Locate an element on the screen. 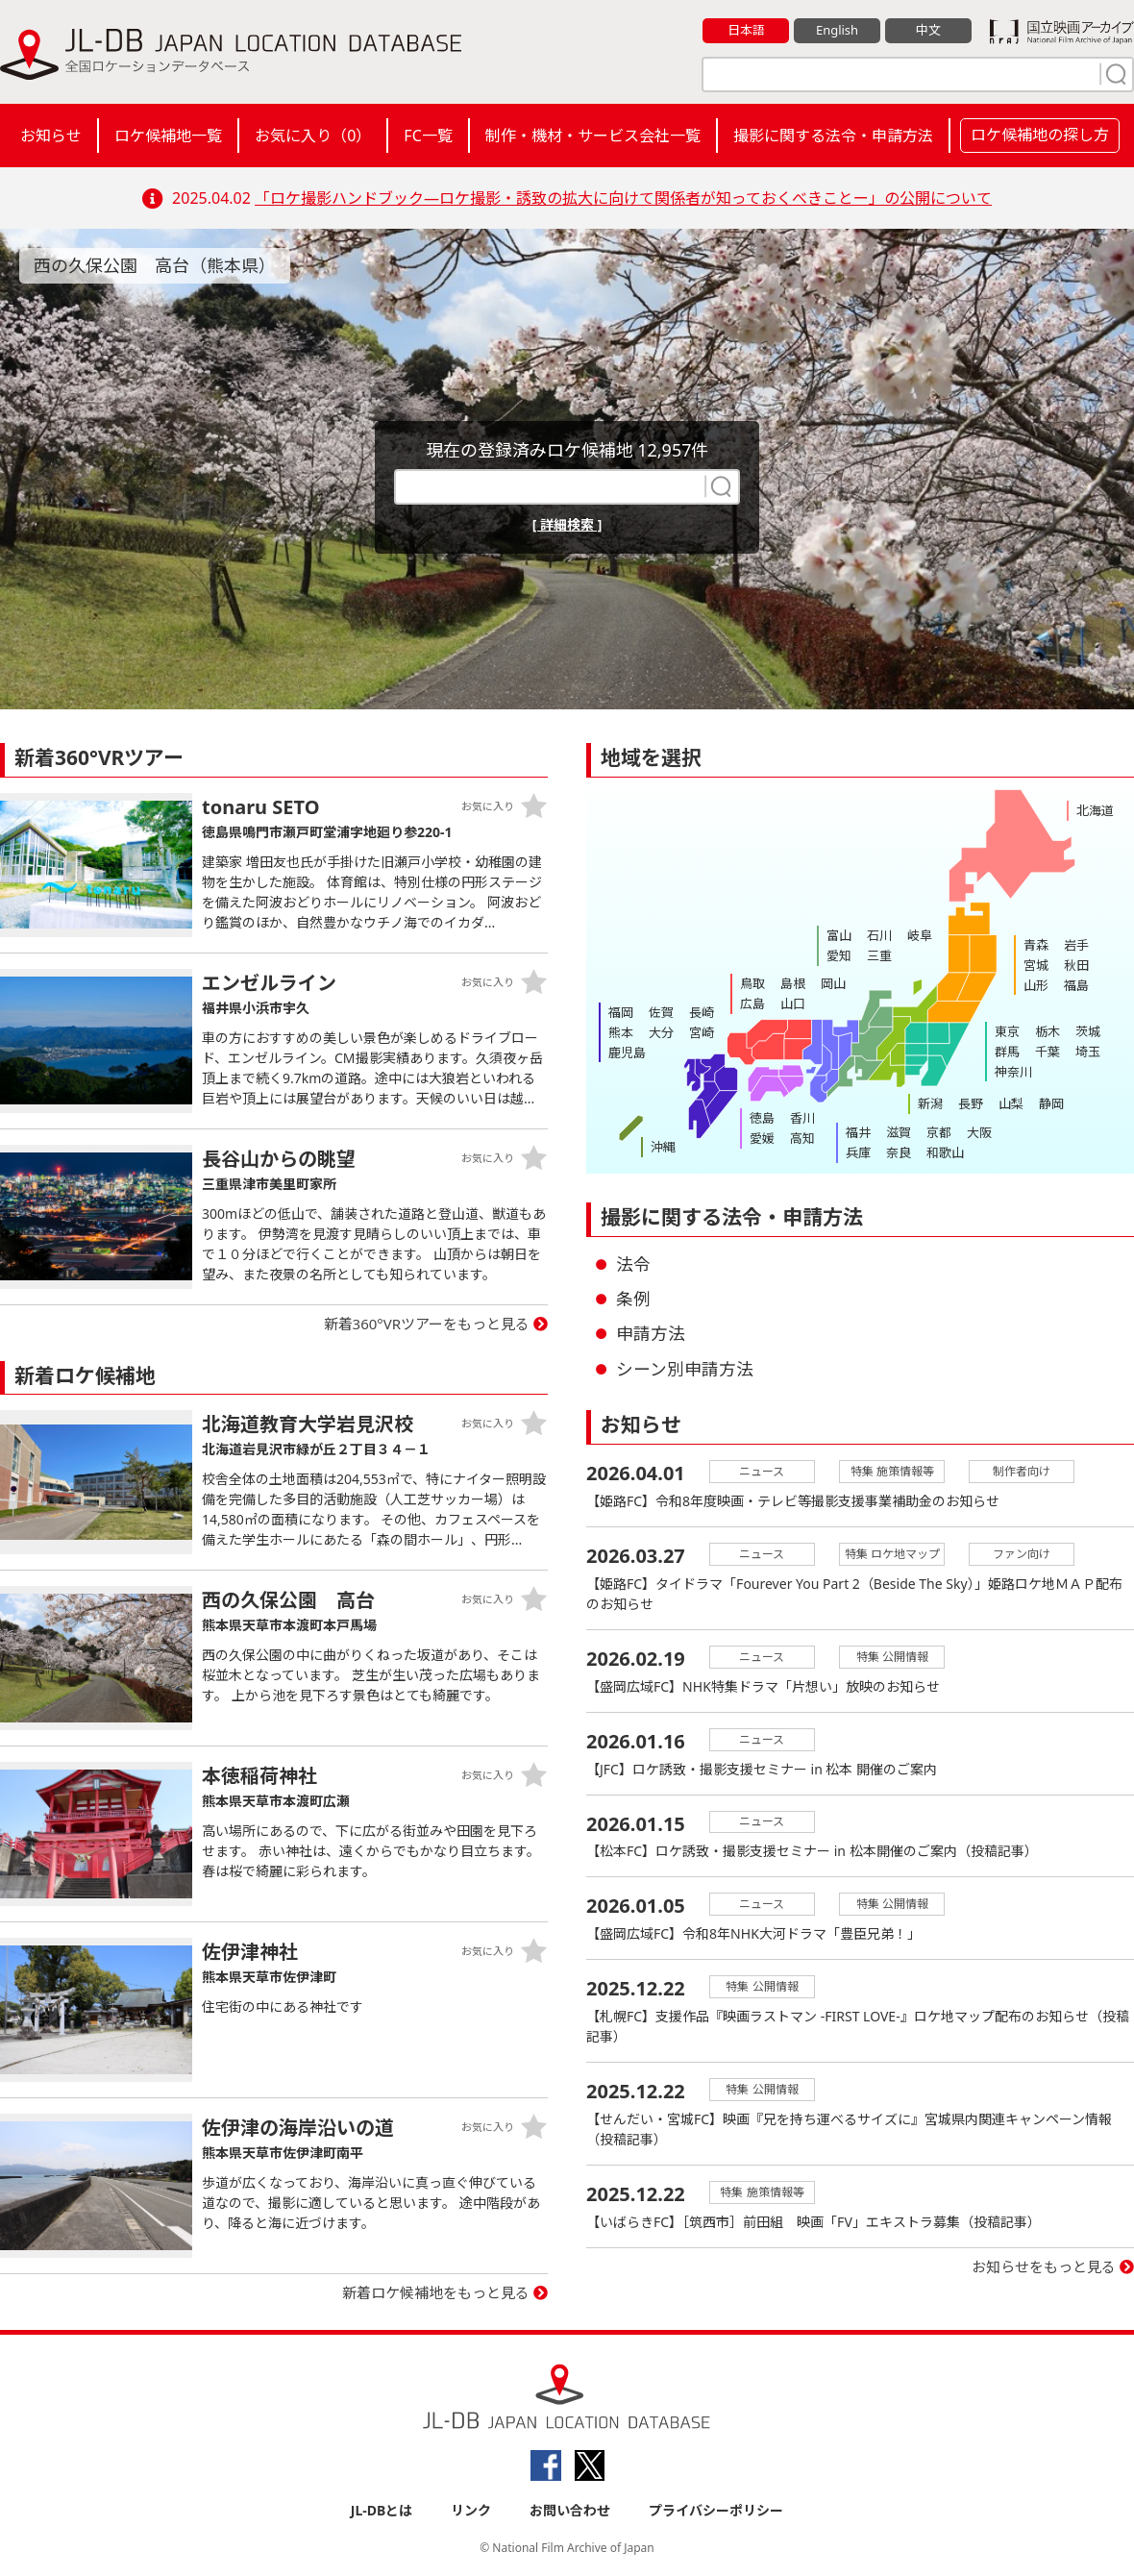 The image size is (1134, 2576). 福島 is located at coordinates (1076, 985).